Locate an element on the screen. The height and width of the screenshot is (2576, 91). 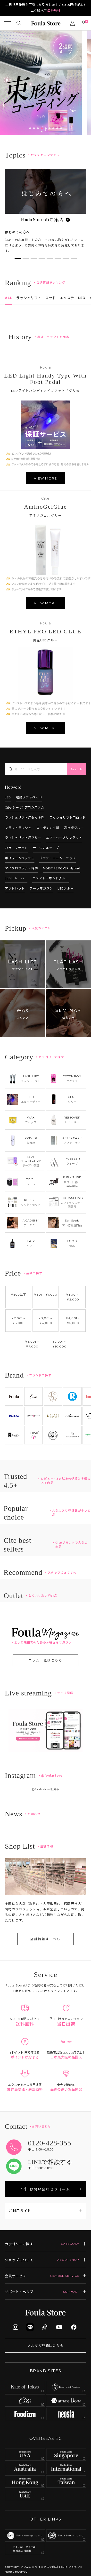
エアーセーブルフラット is located at coordinates (64, 837).